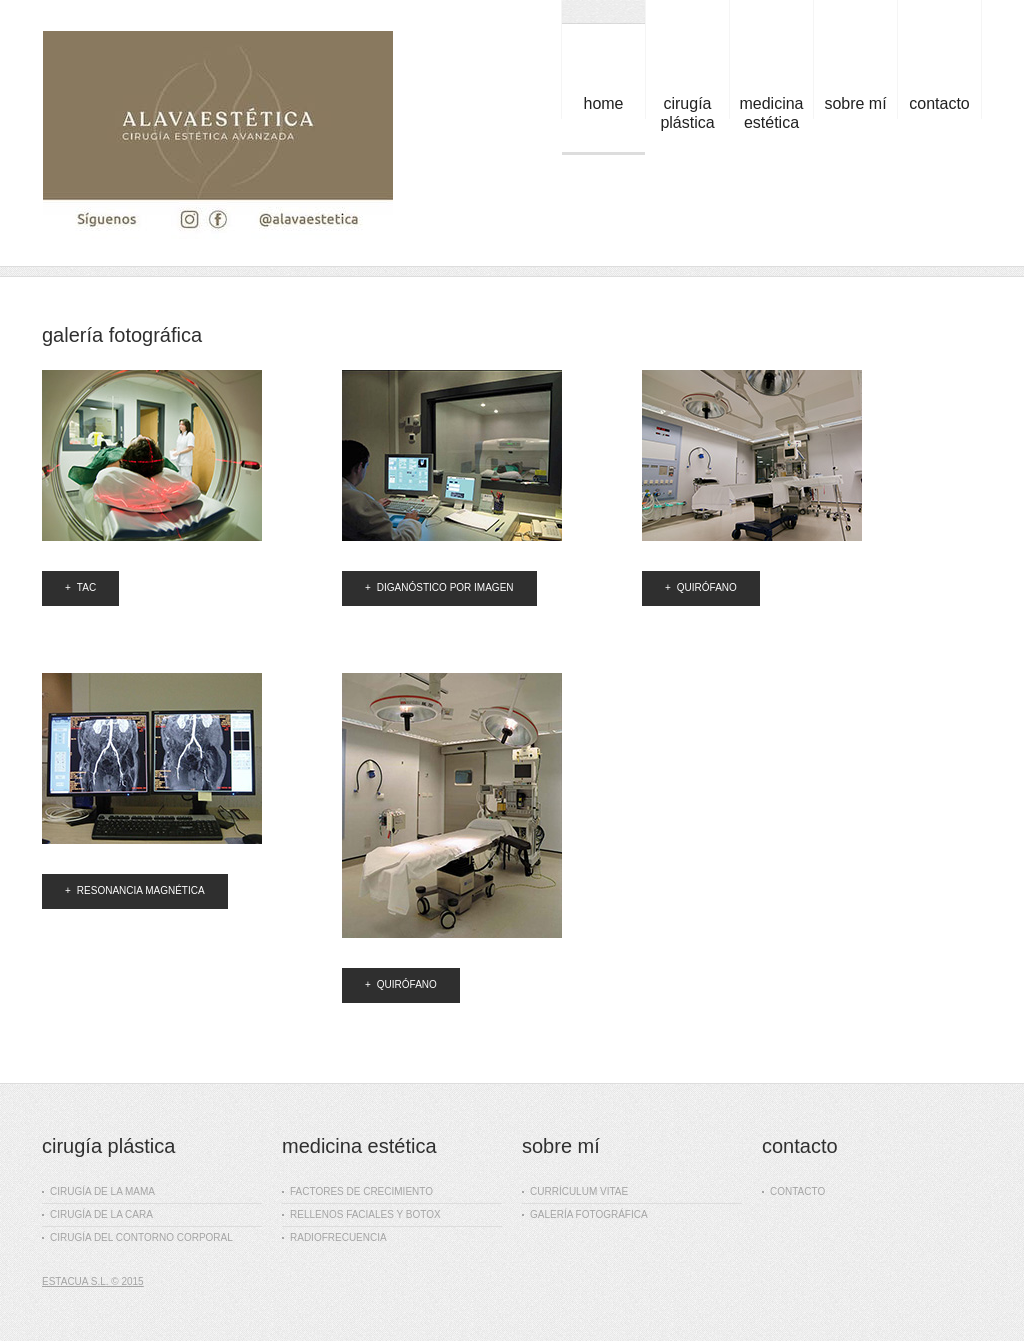  What do you see at coordinates (98, 1191) in the screenshot?
I see `cirugía de la mama` at bounding box center [98, 1191].